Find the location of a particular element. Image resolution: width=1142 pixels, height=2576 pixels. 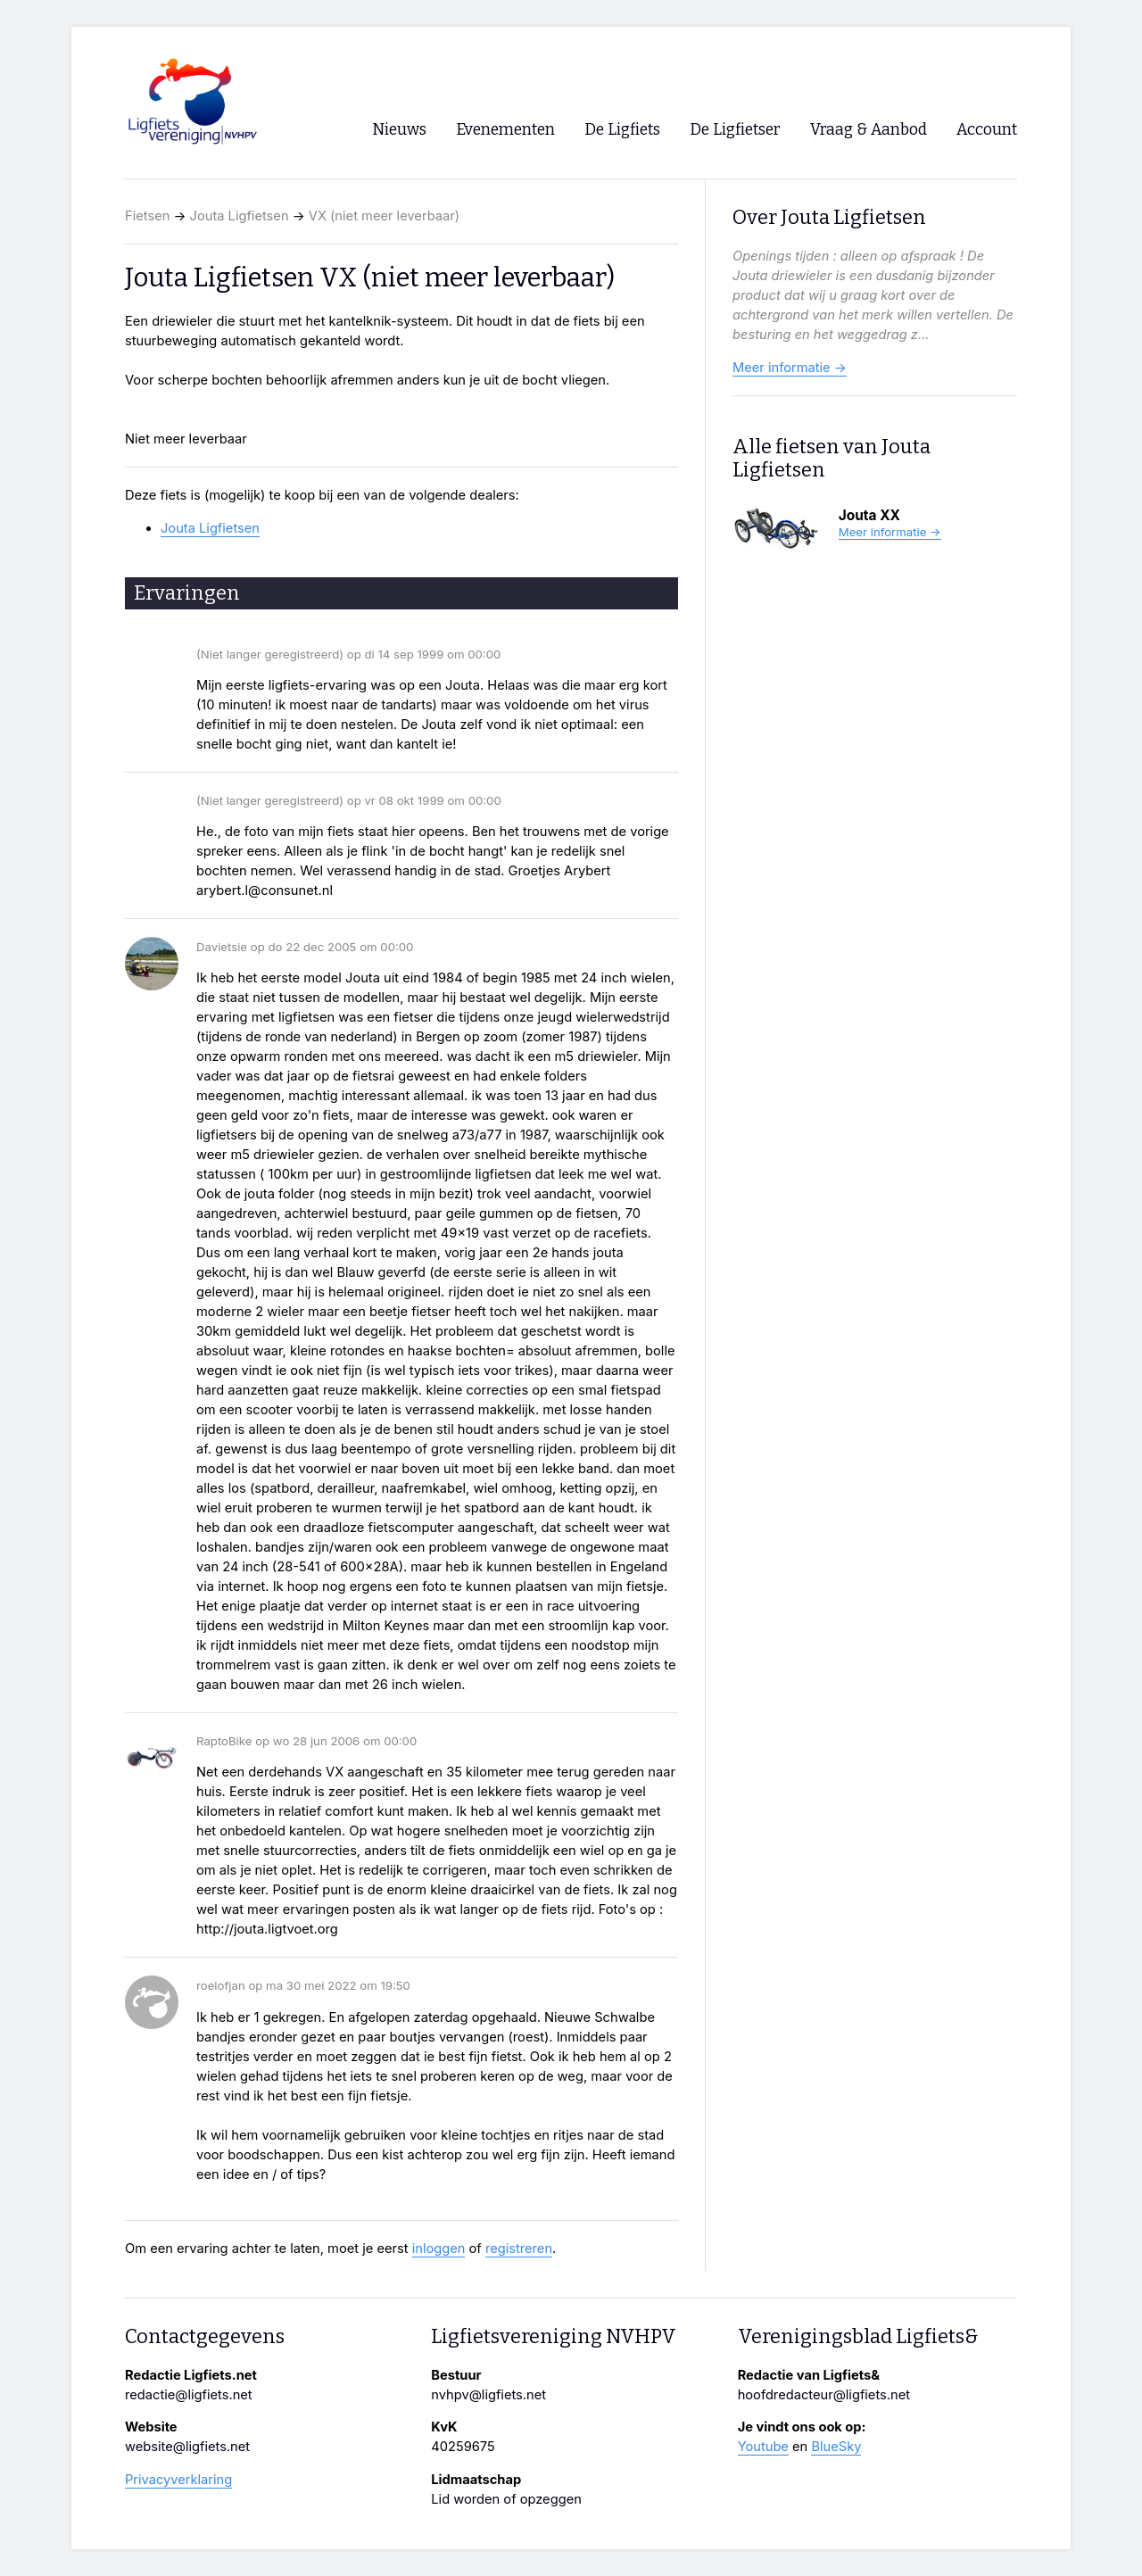

BlueSky is located at coordinates (836, 2447).